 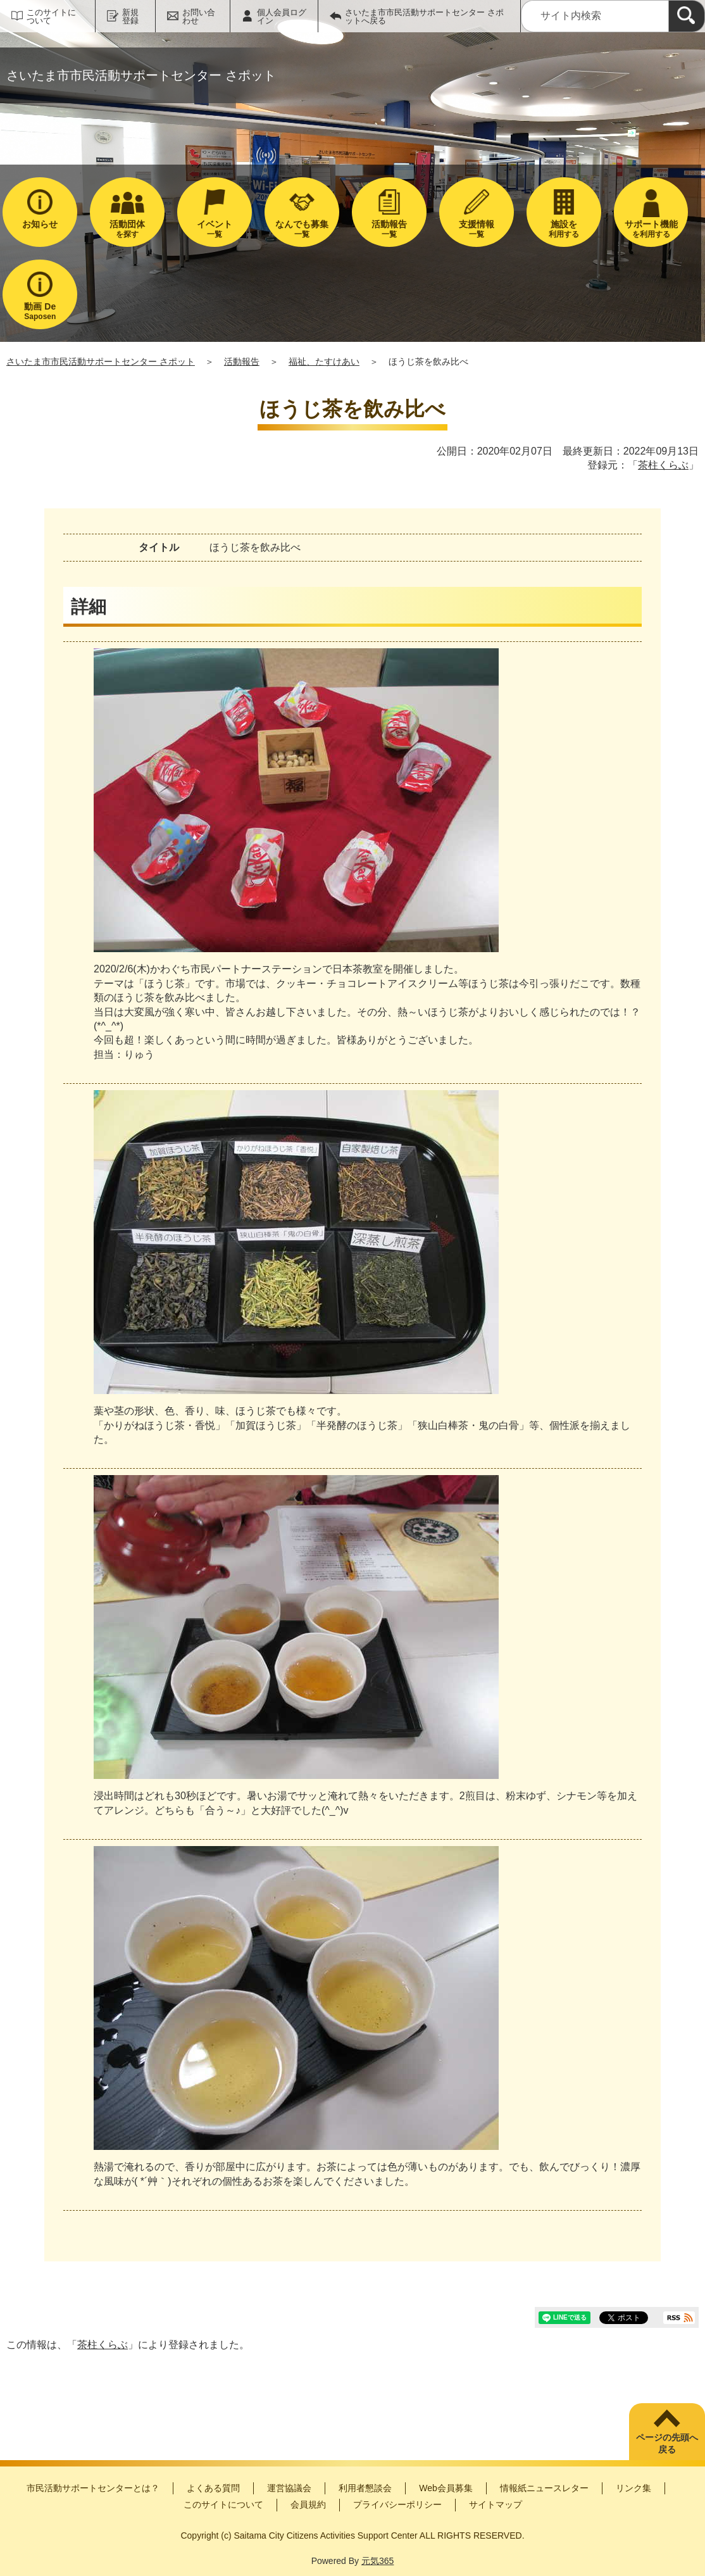 I want to click on 利用する, so click(x=564, y=229).